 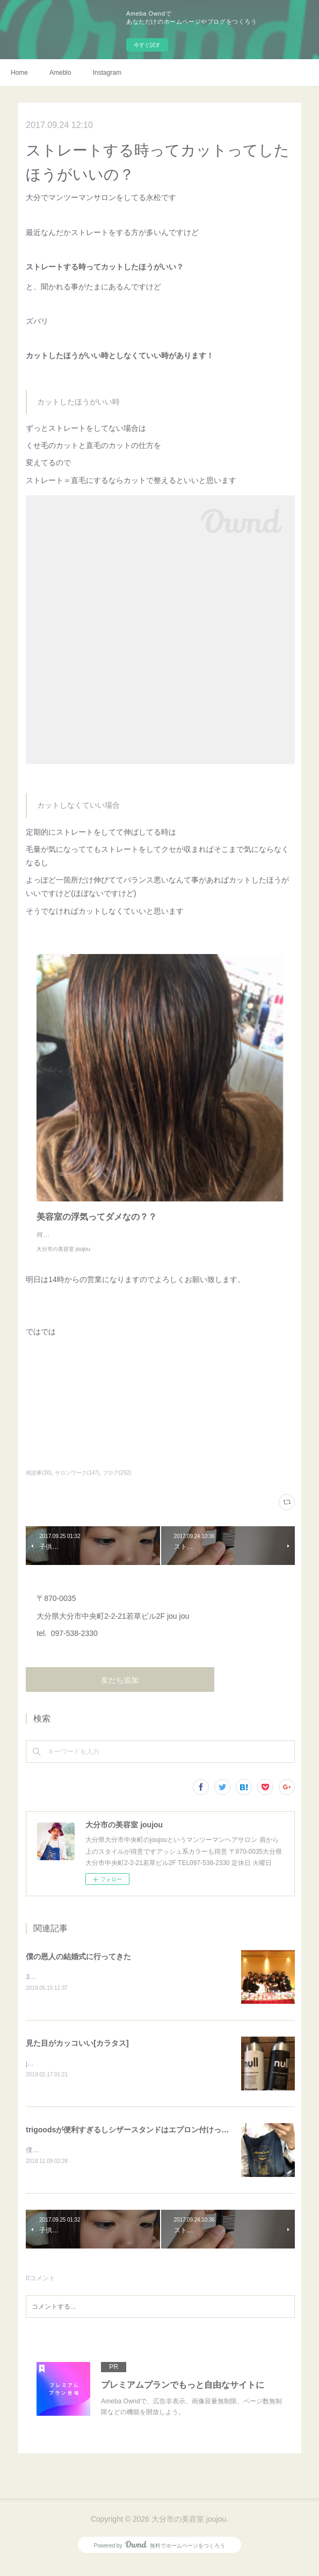 I want to click on 友だち追加, so click(x=120, y=1691).